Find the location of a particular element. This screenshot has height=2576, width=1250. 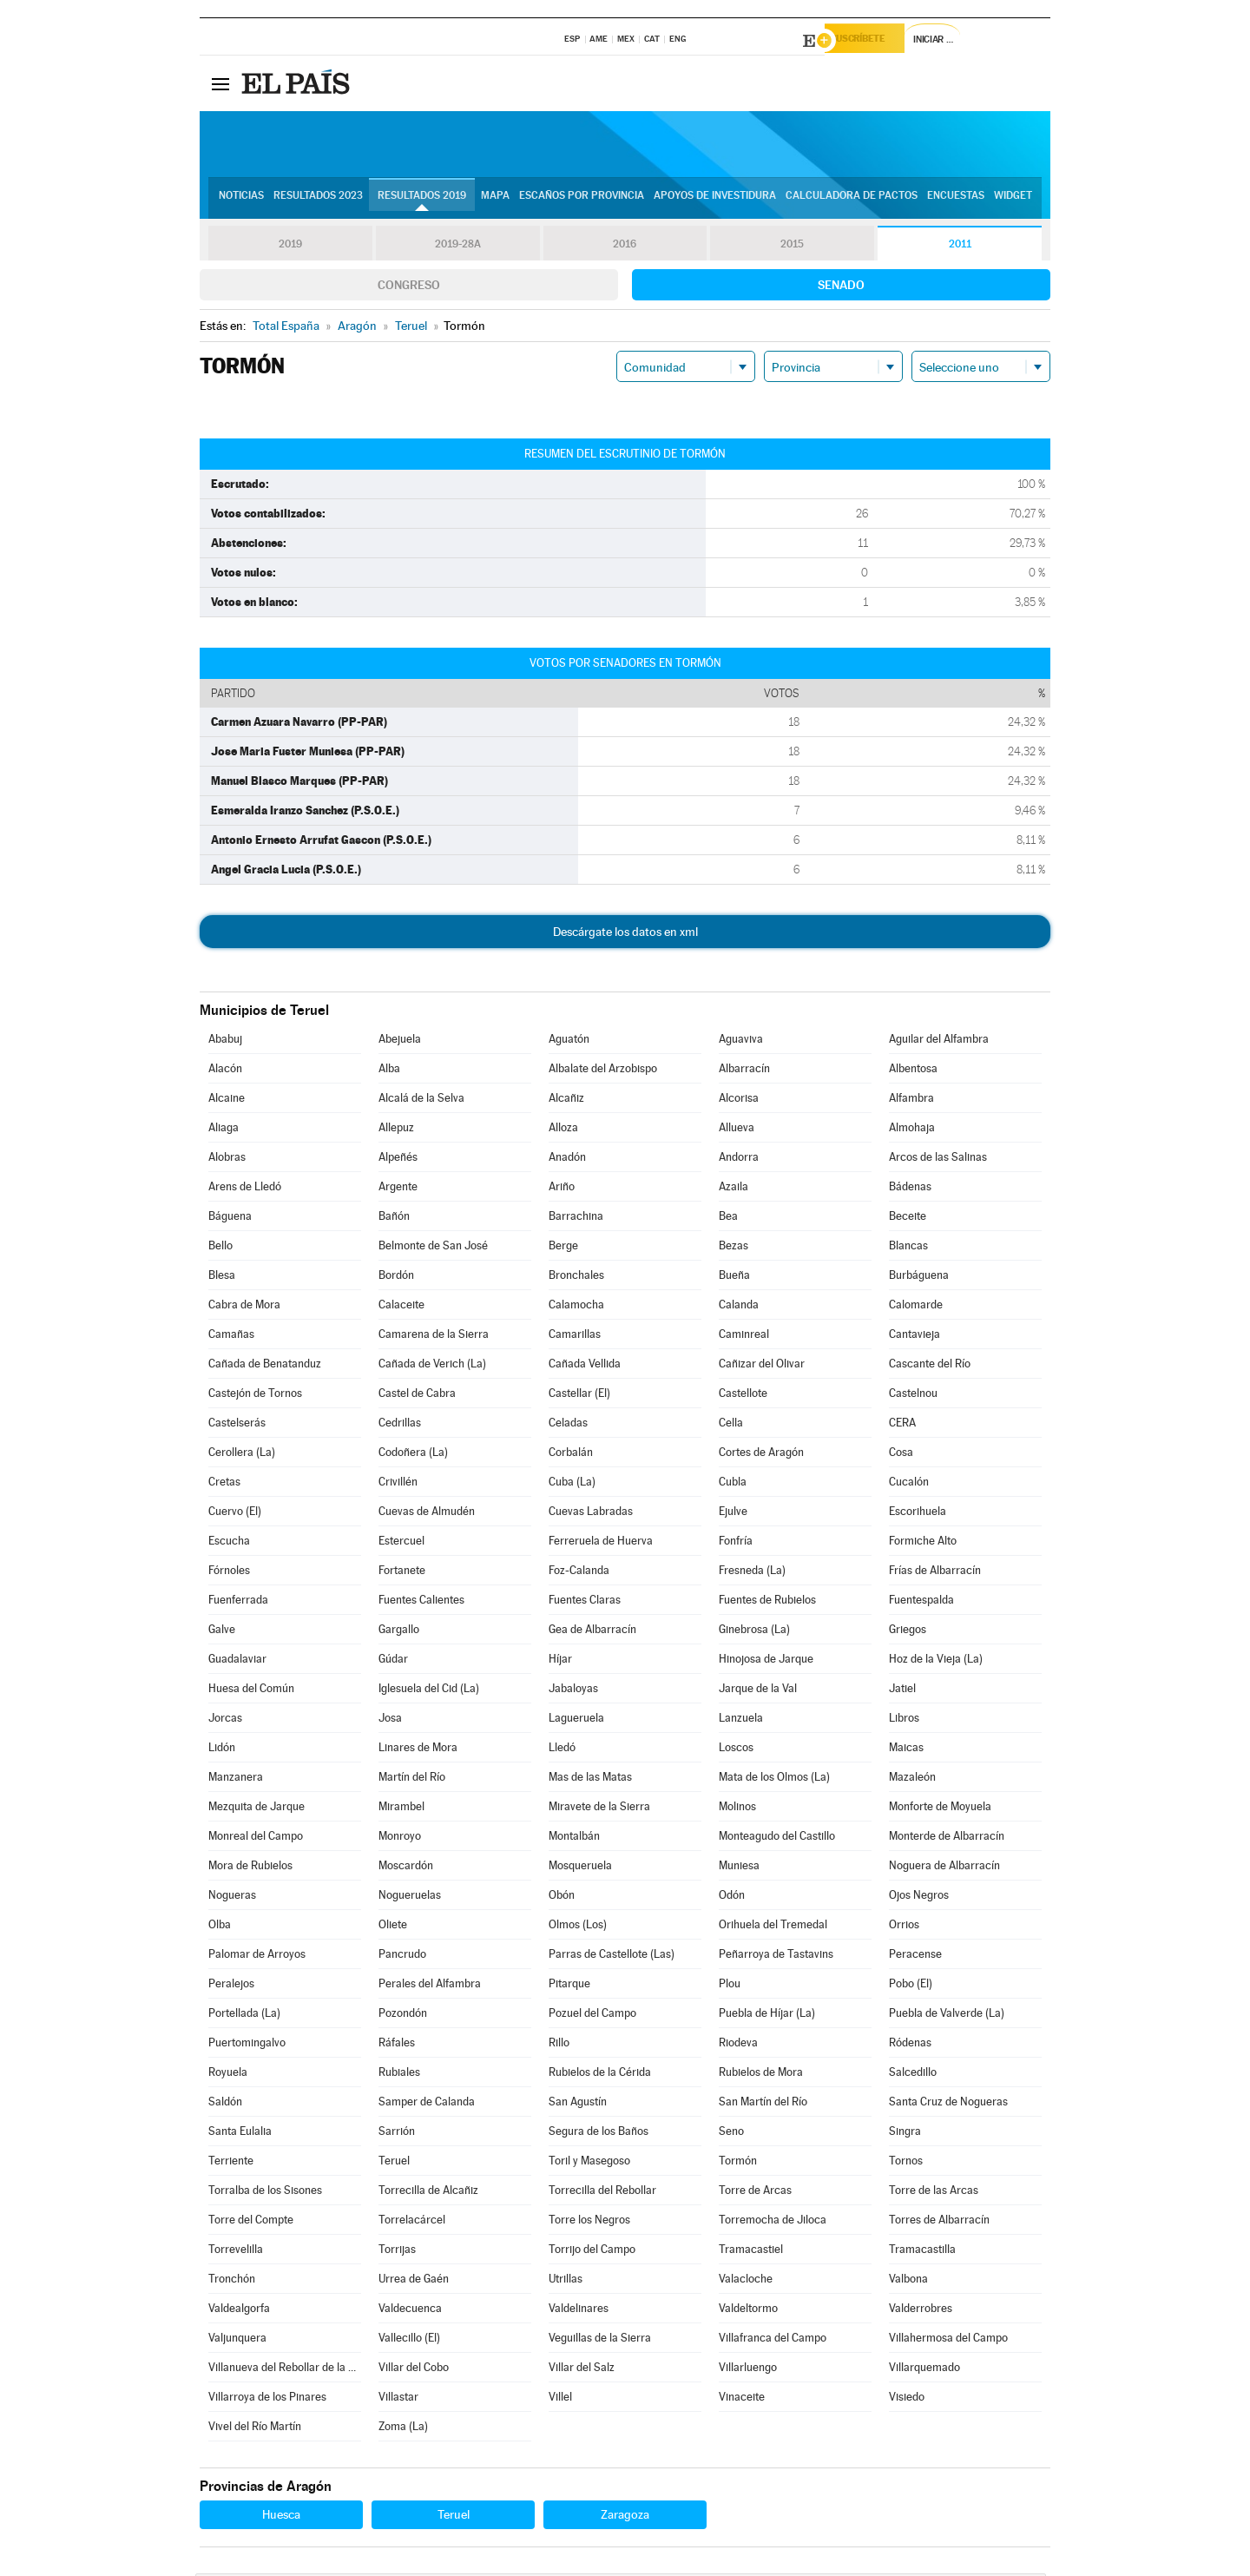

Cantavieja is located at coordinates (914, 1336).